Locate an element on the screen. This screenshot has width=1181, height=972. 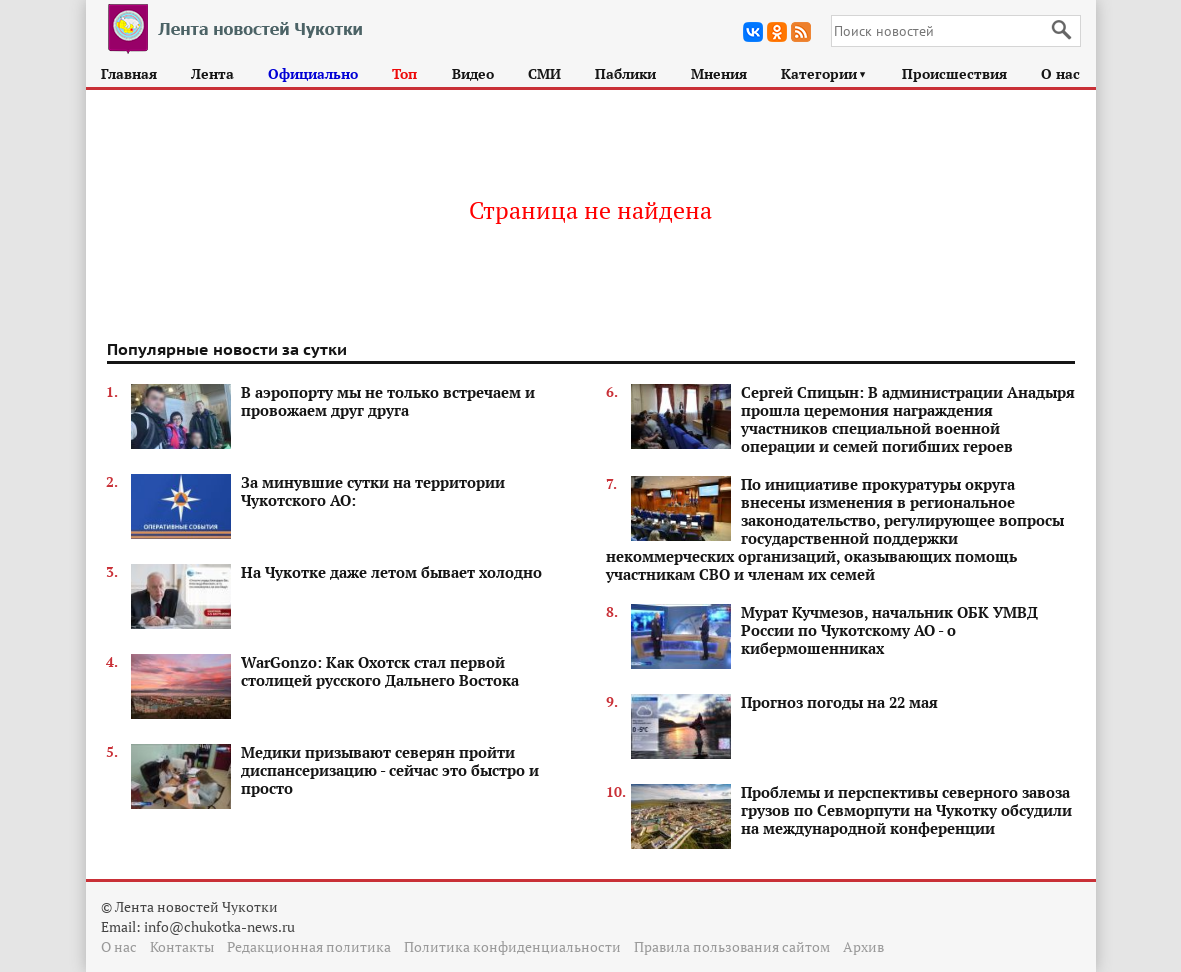
Видео is located at coordinates (473, 73).